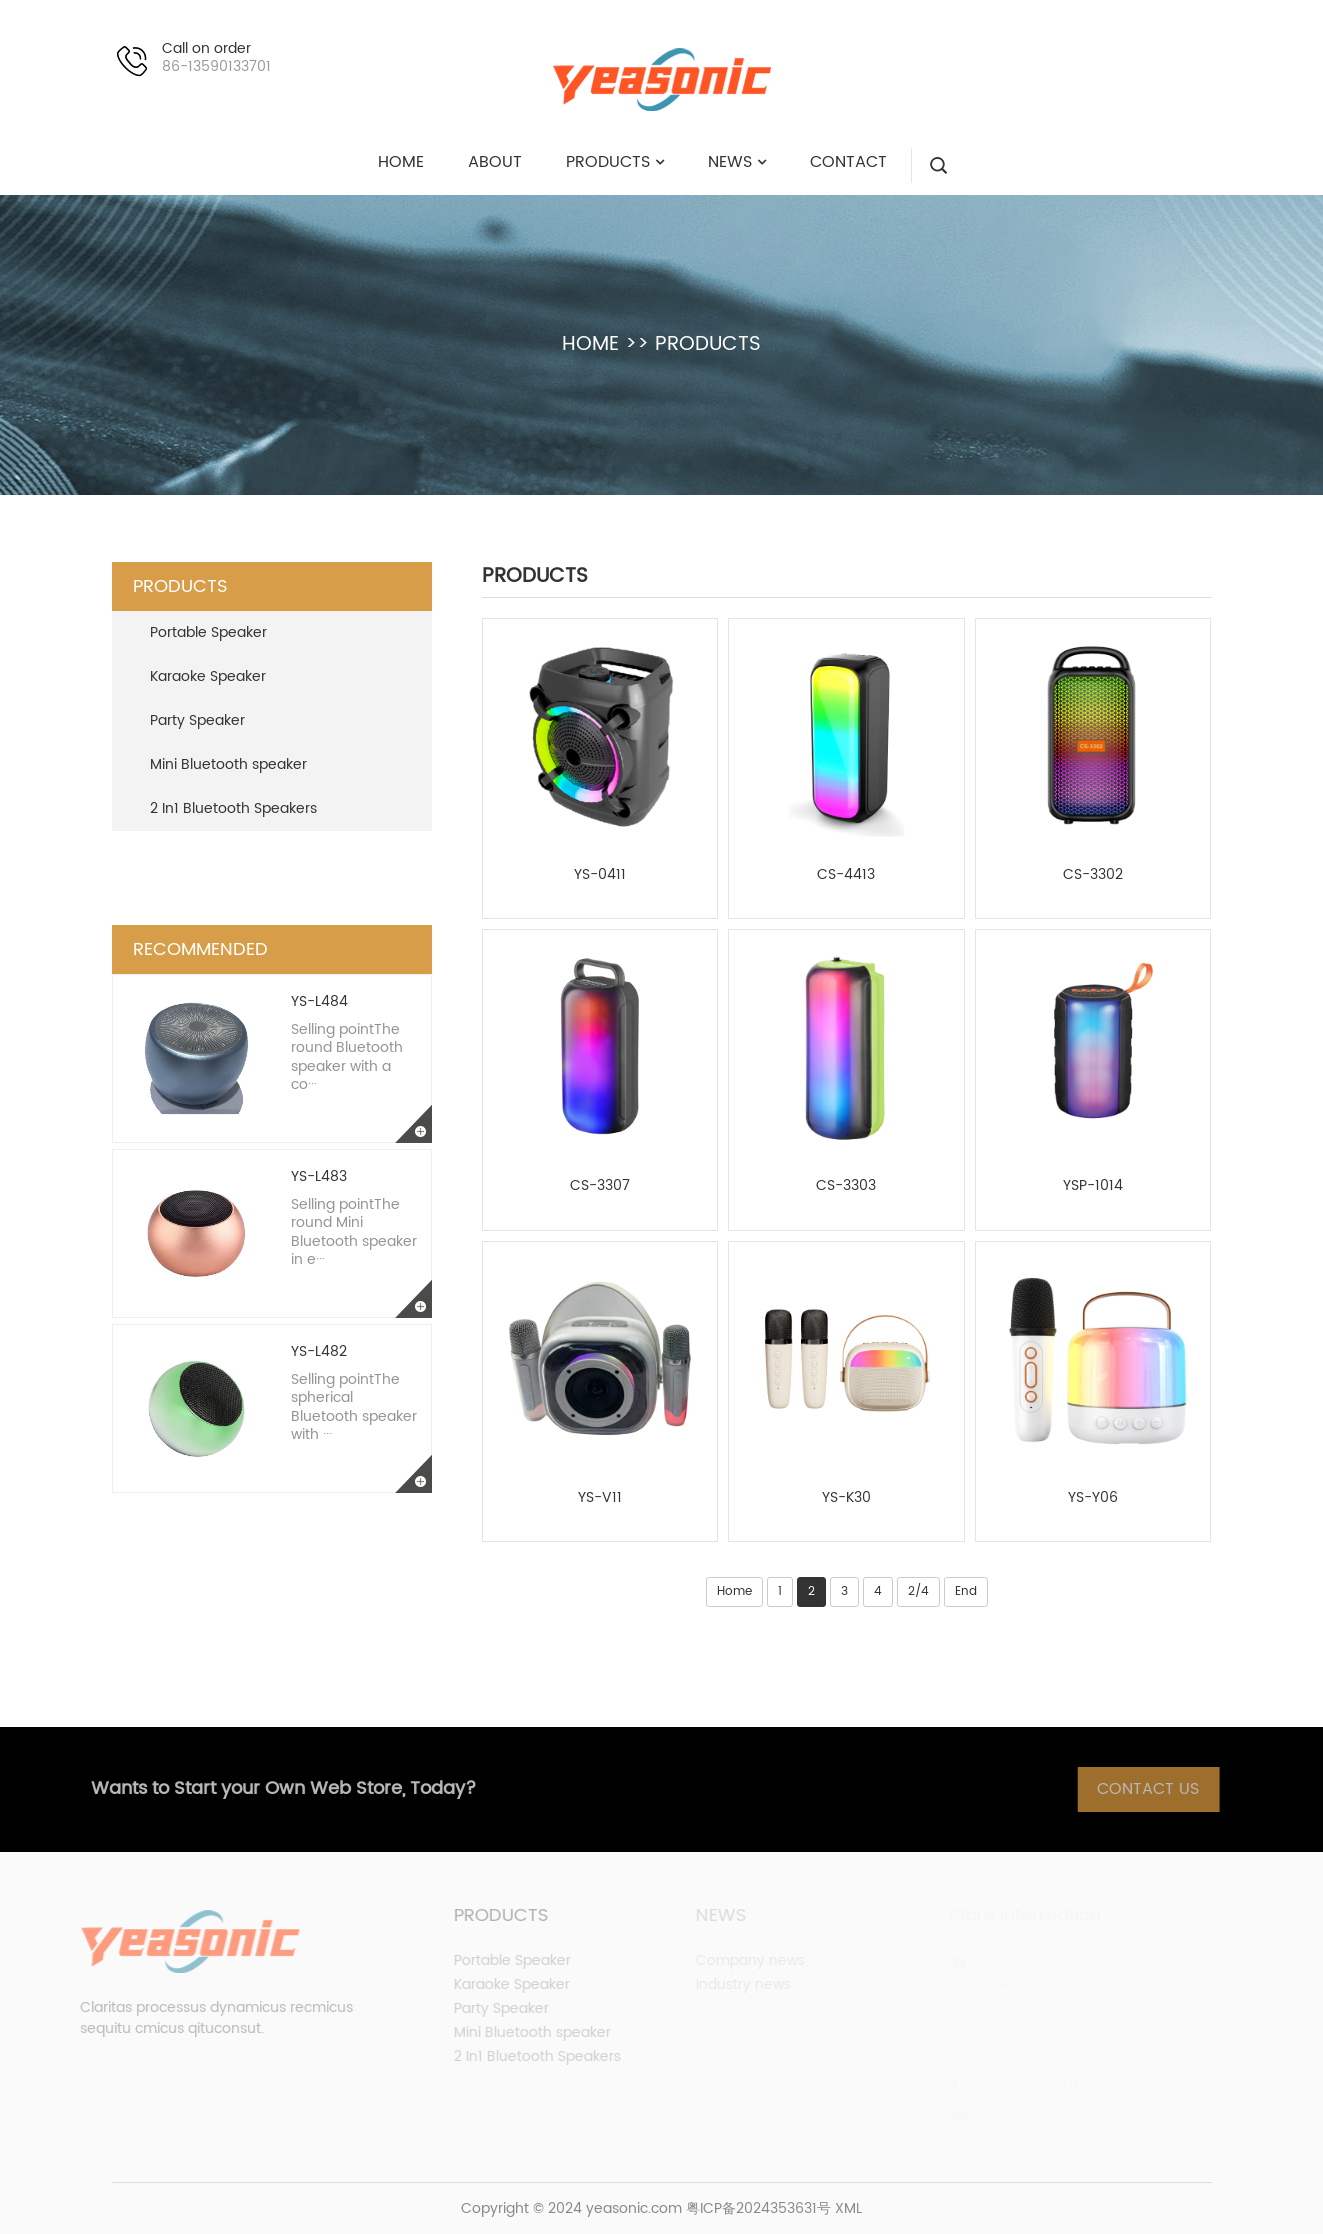 The height and width of the screenshot is (2234, 1323). Describe the element at coordinates (319, 1001) in the screenshot. I see `YS-L484` at that location.